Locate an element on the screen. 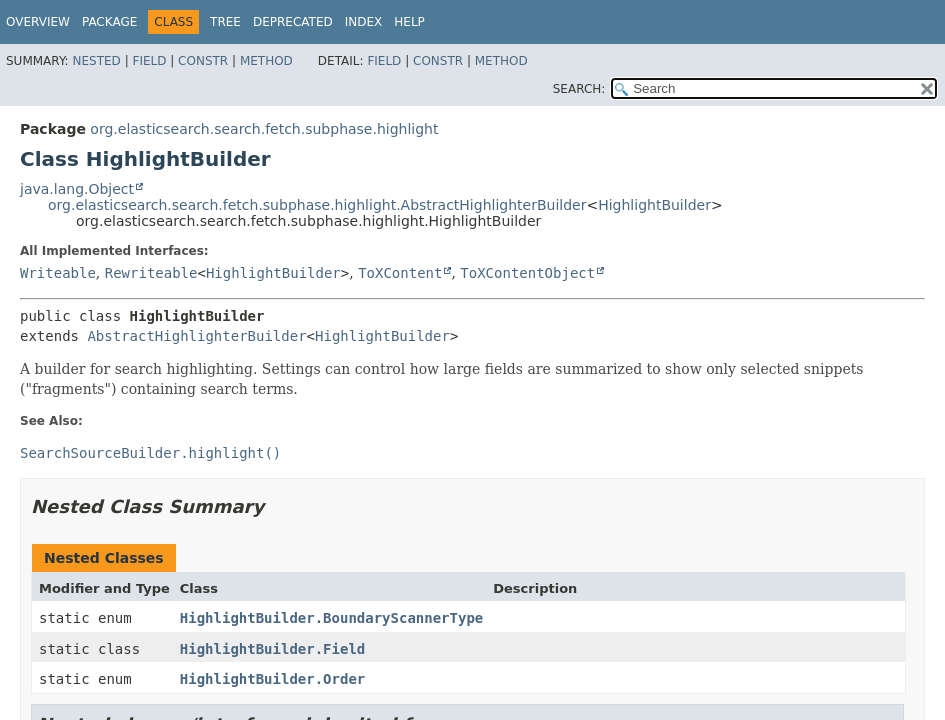 This screenshot has width=945, height=720. Package is located at coordinates (109, 22).